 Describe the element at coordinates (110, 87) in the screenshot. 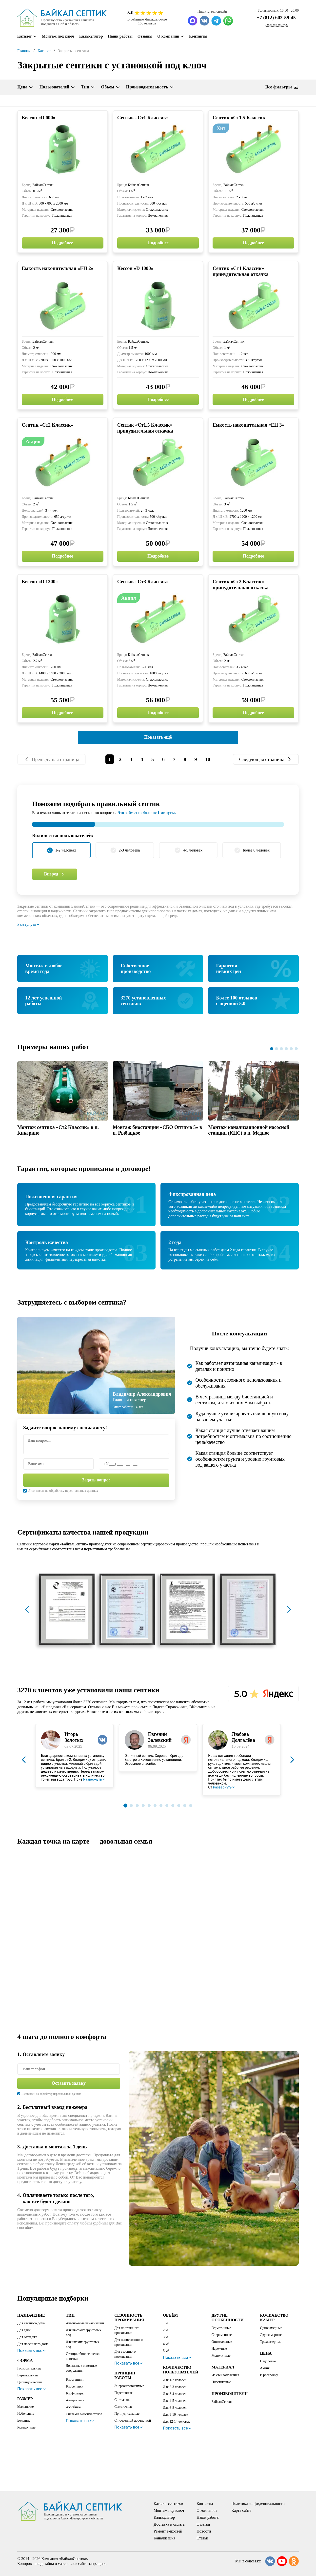

I see `Объем` at that location.